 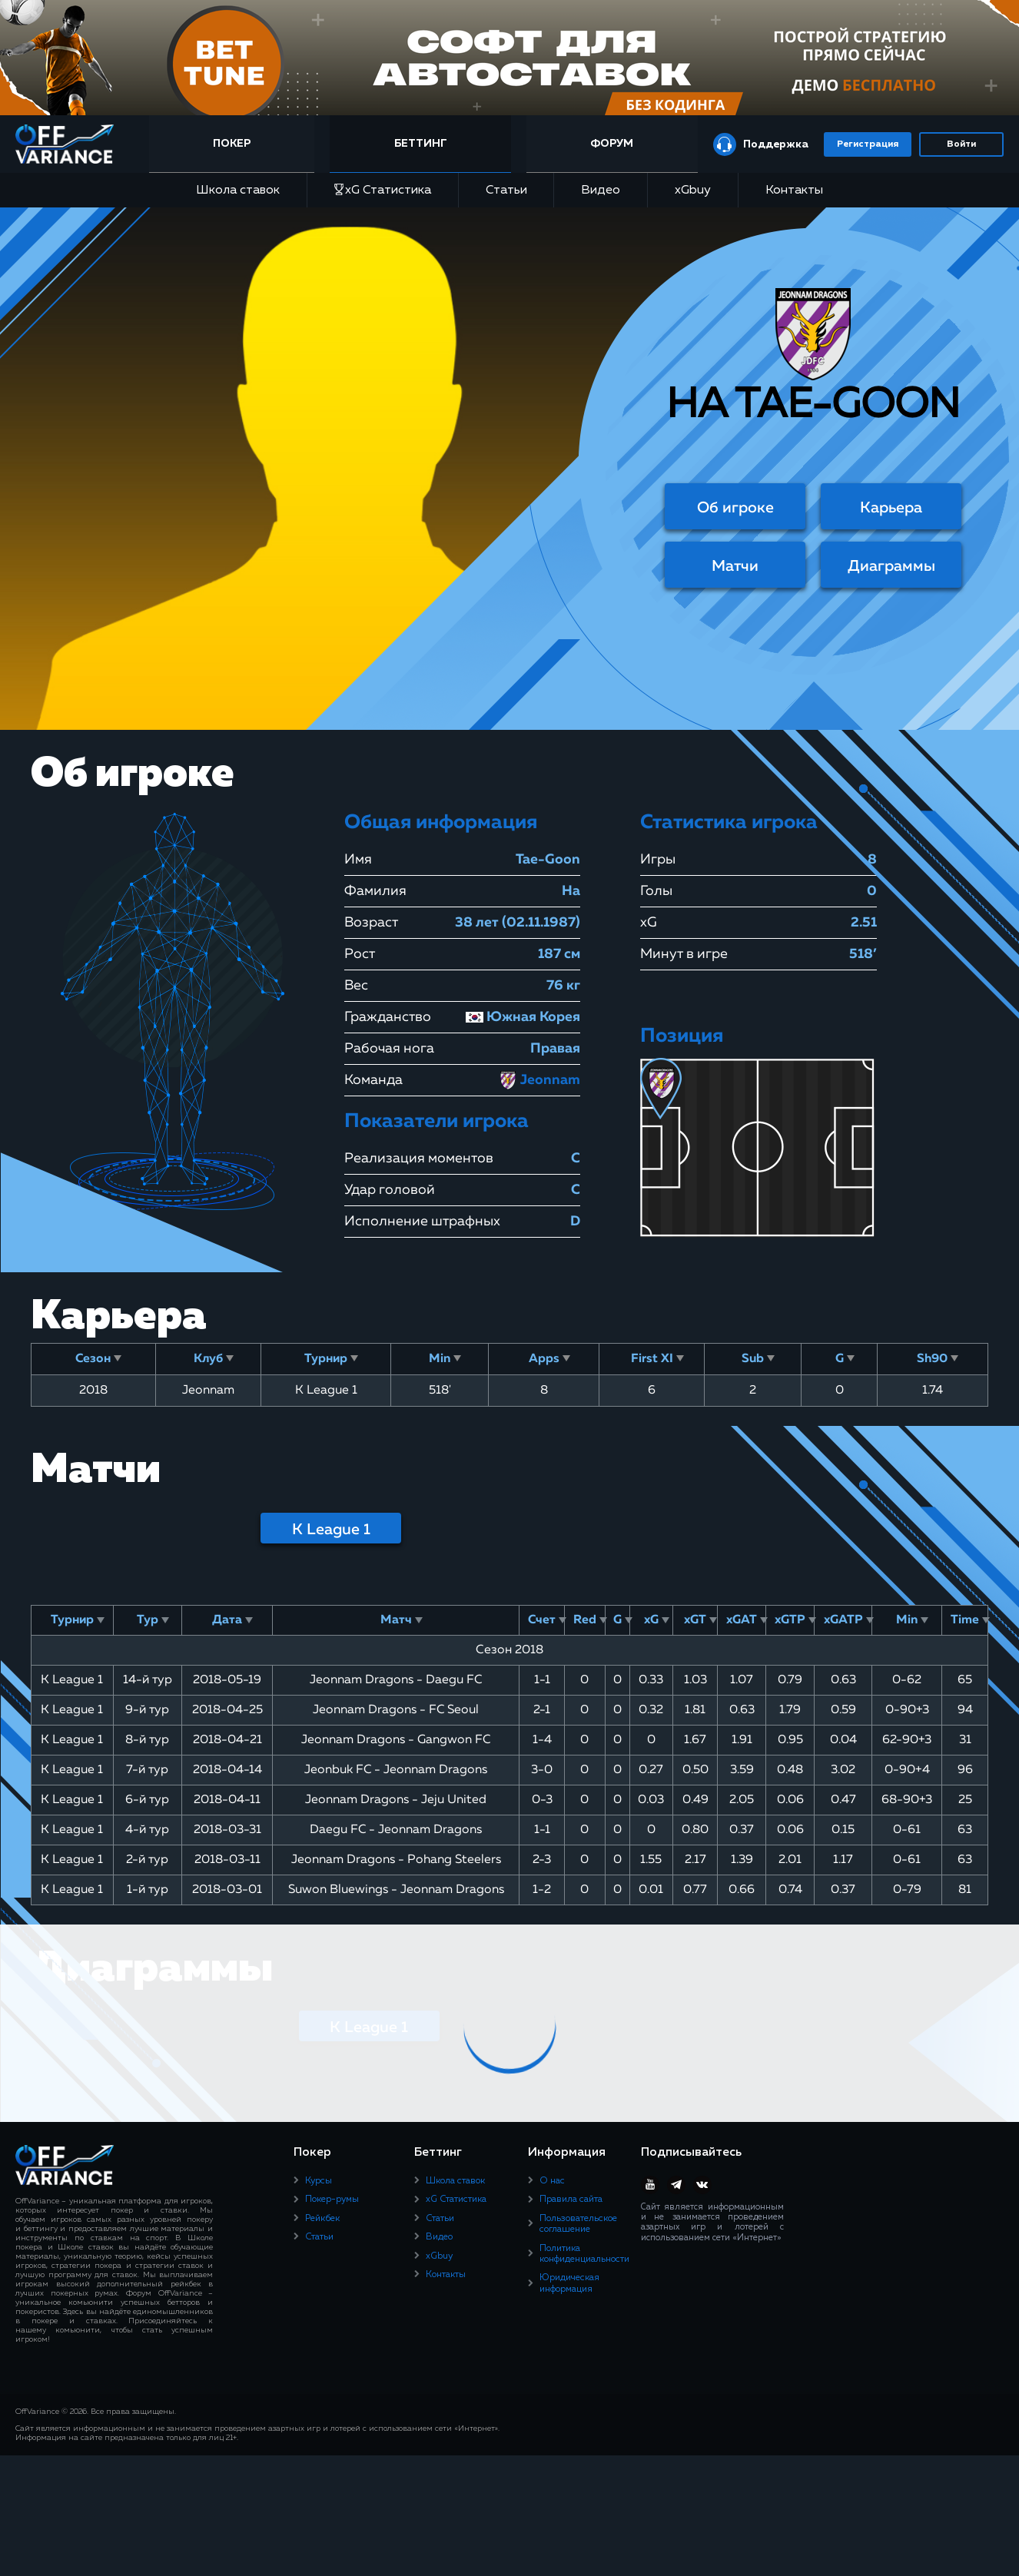 I want to click on Покер, so click(x=238, y=143).